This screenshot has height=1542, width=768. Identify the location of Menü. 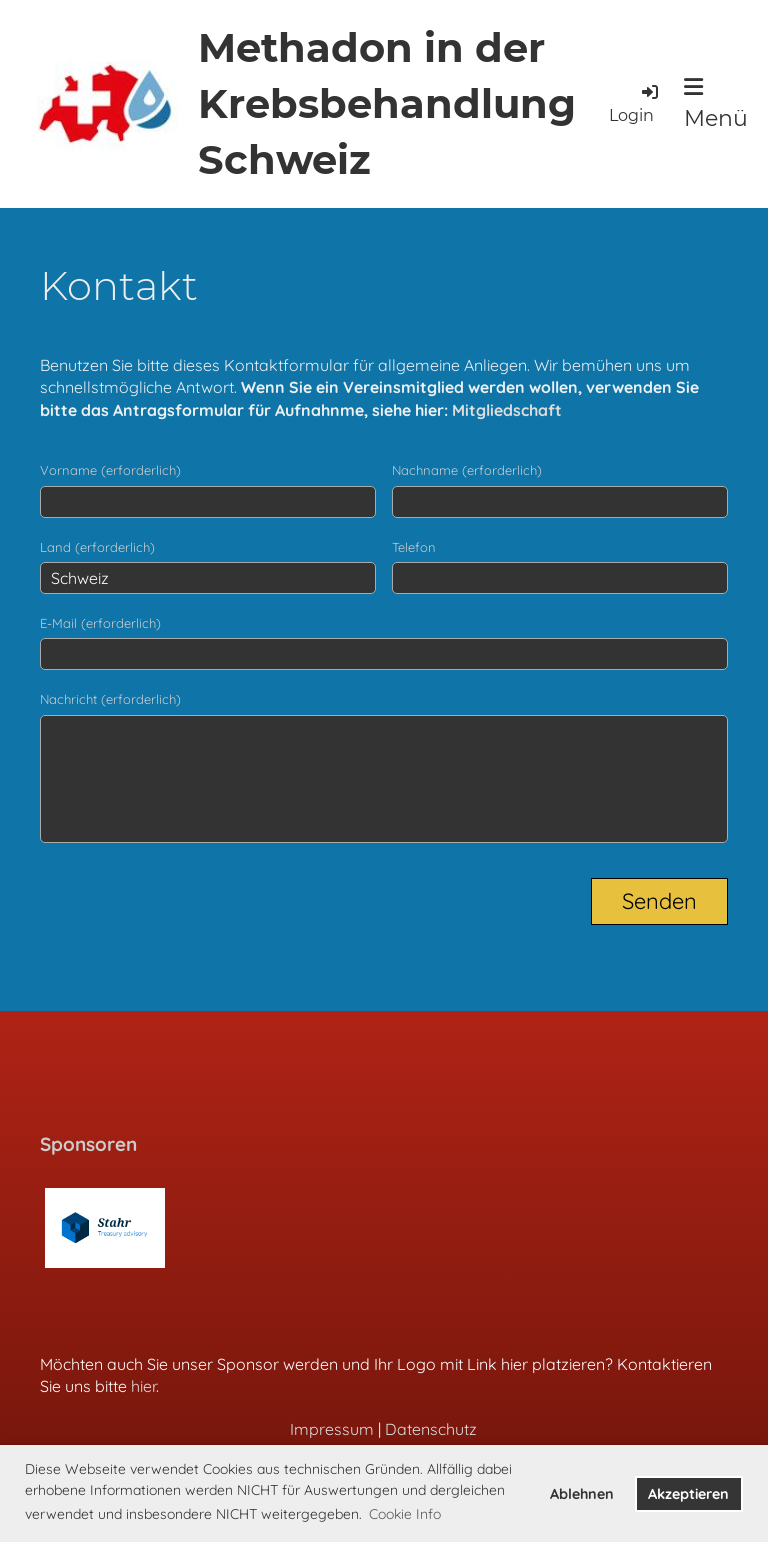
(716, 104).